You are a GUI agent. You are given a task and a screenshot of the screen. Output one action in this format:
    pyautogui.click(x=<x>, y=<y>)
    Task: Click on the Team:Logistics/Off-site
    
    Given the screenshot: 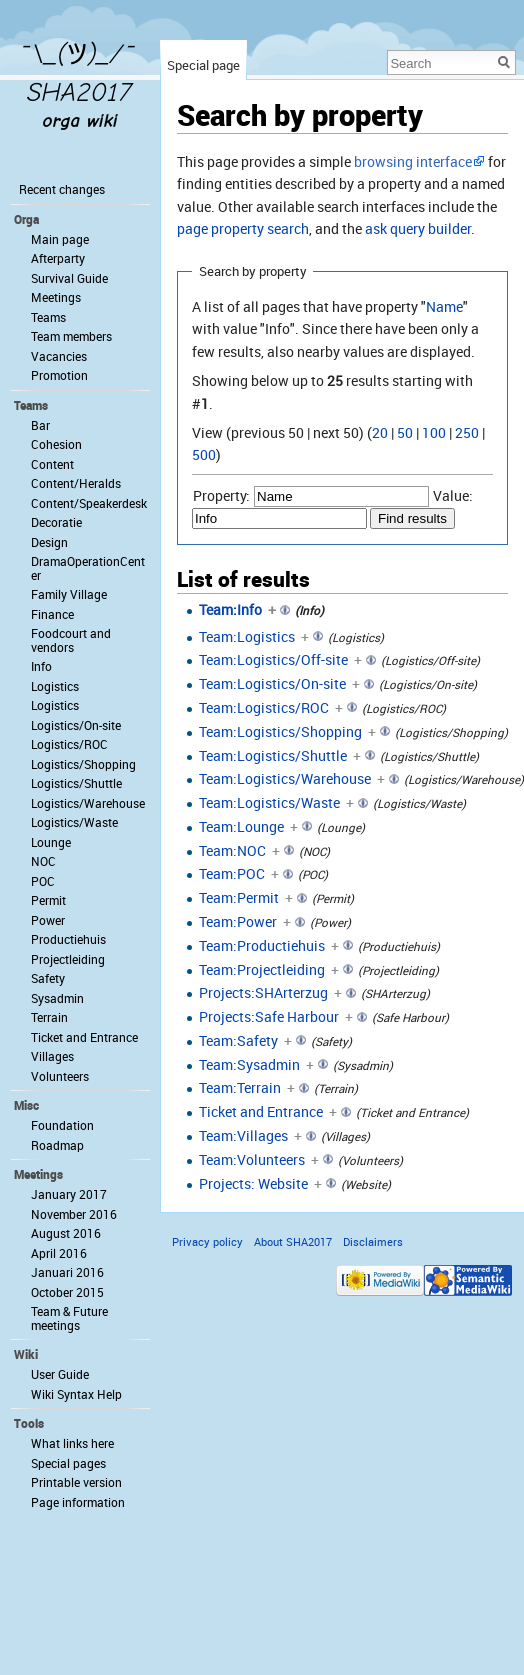 What is the action you would take?
    pyautogui.click(x=273, y=659)
    